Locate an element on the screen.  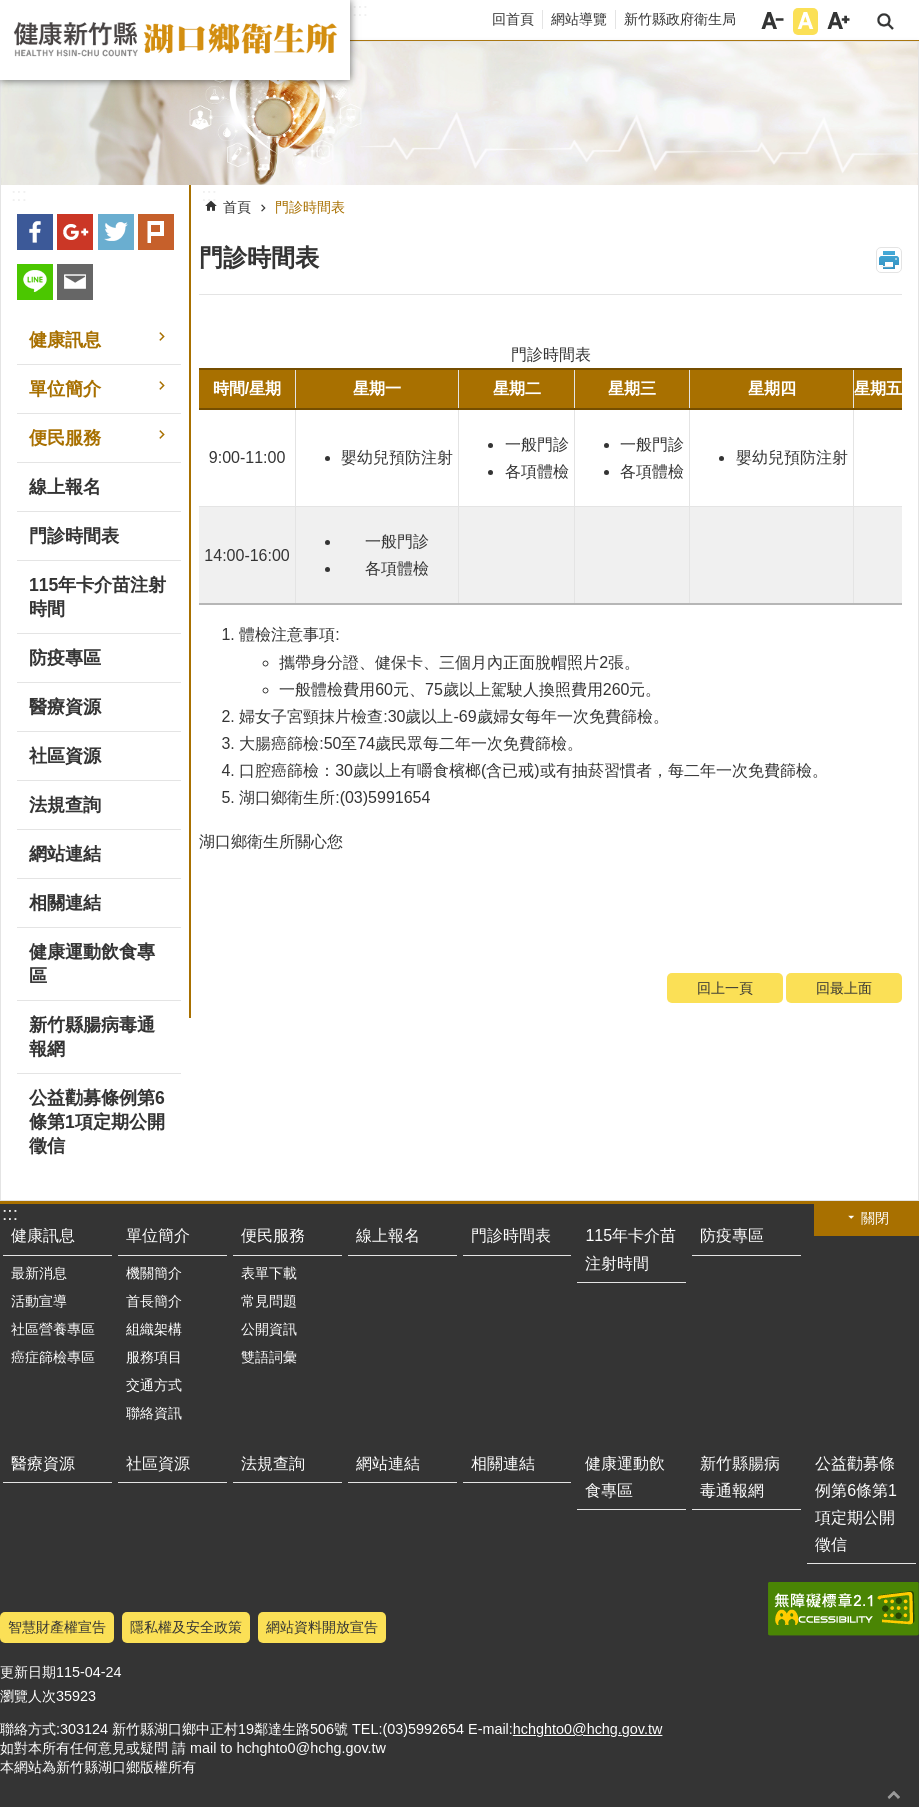
交通方式 [button] is located at coordinates (154, 1385).